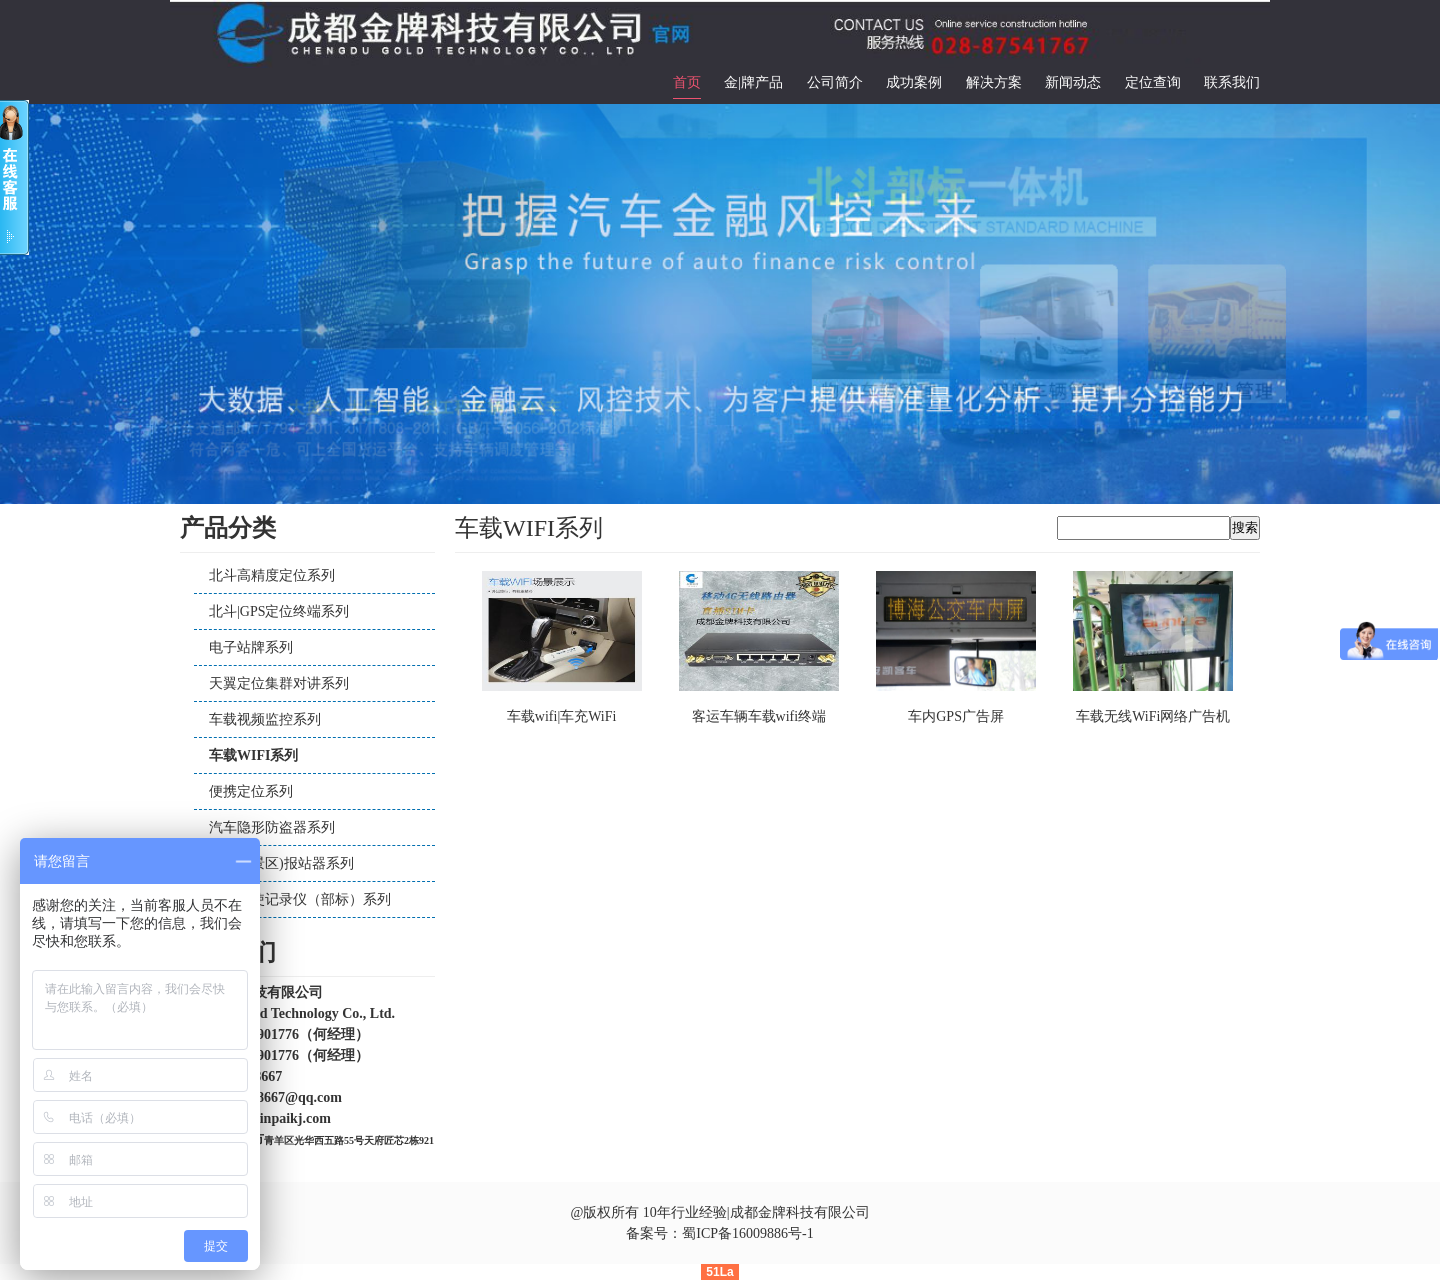 This screenshot has height=1280, width=1440. I want to click on 成功案例, so click(914, 82).